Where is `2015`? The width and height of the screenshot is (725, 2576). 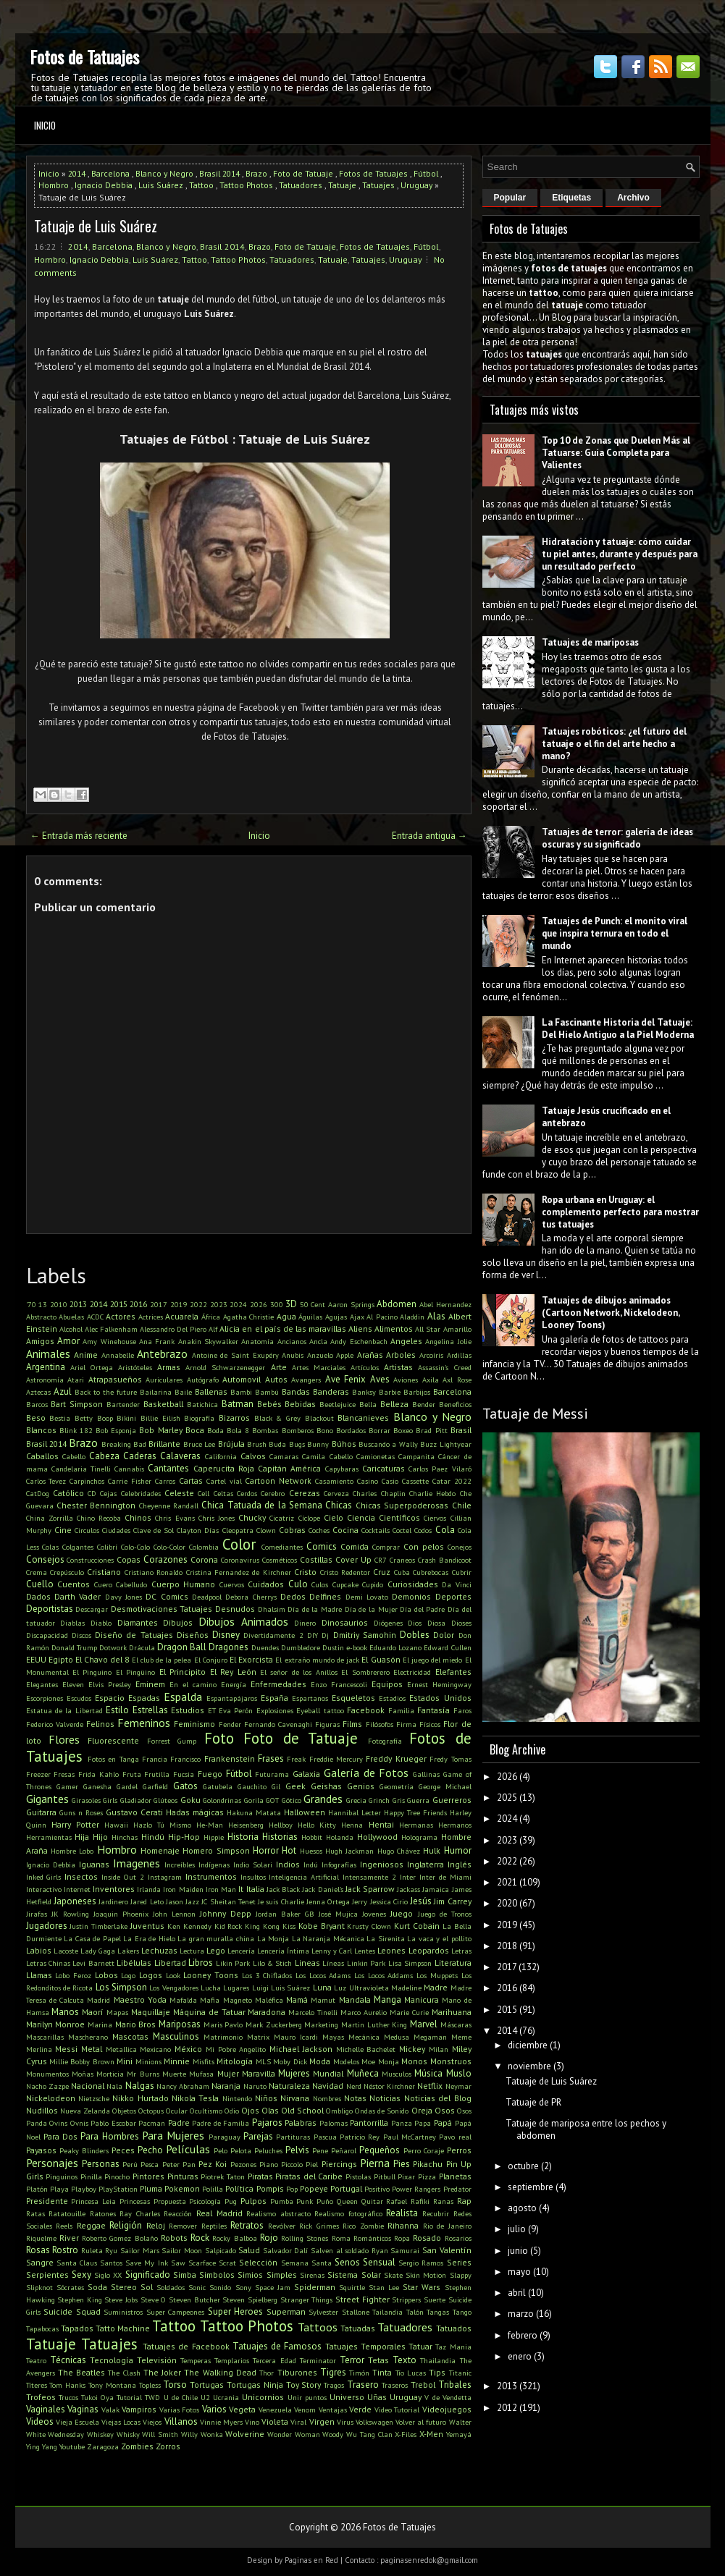 2015 is located at coordinates (118, 1303).